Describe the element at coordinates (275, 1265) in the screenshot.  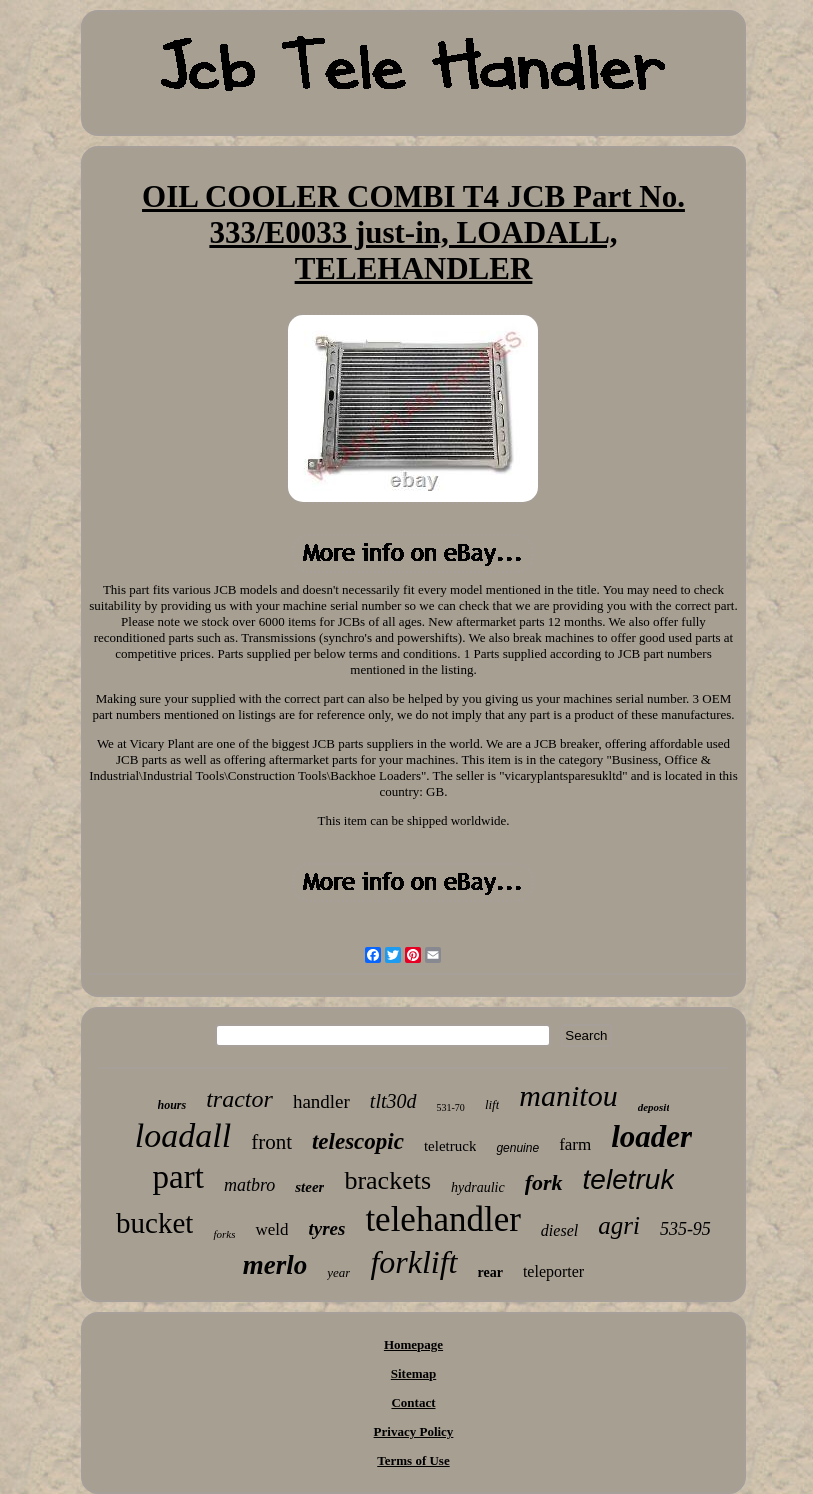
I see `merlo` at that location.